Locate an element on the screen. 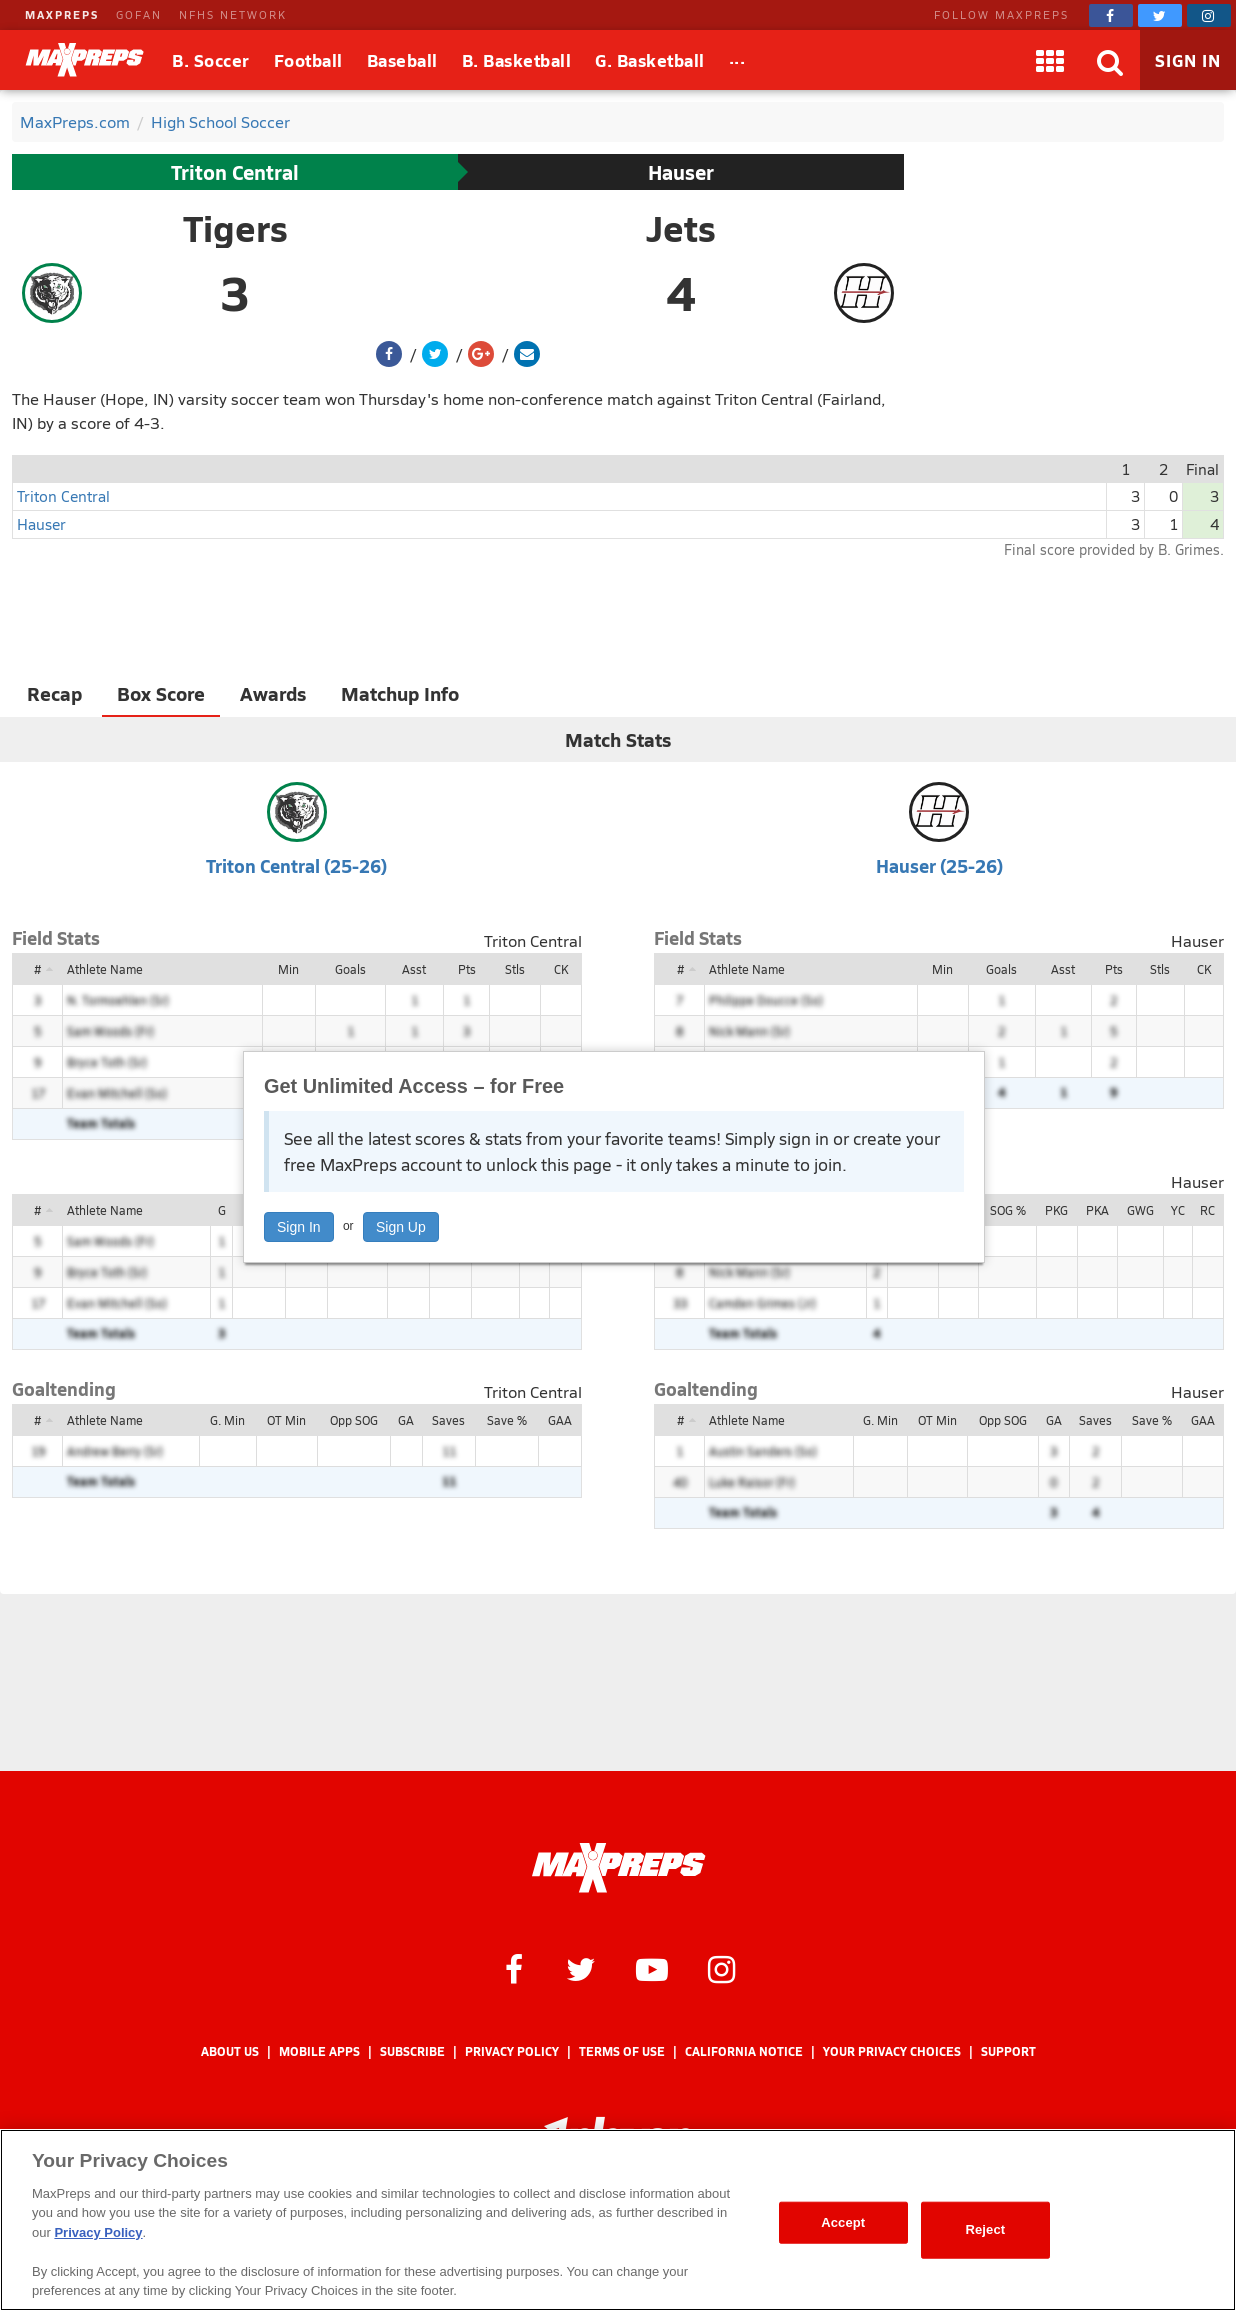 This screenshot has width=1236, height=2311. Min is located at coordinates (288, 969).